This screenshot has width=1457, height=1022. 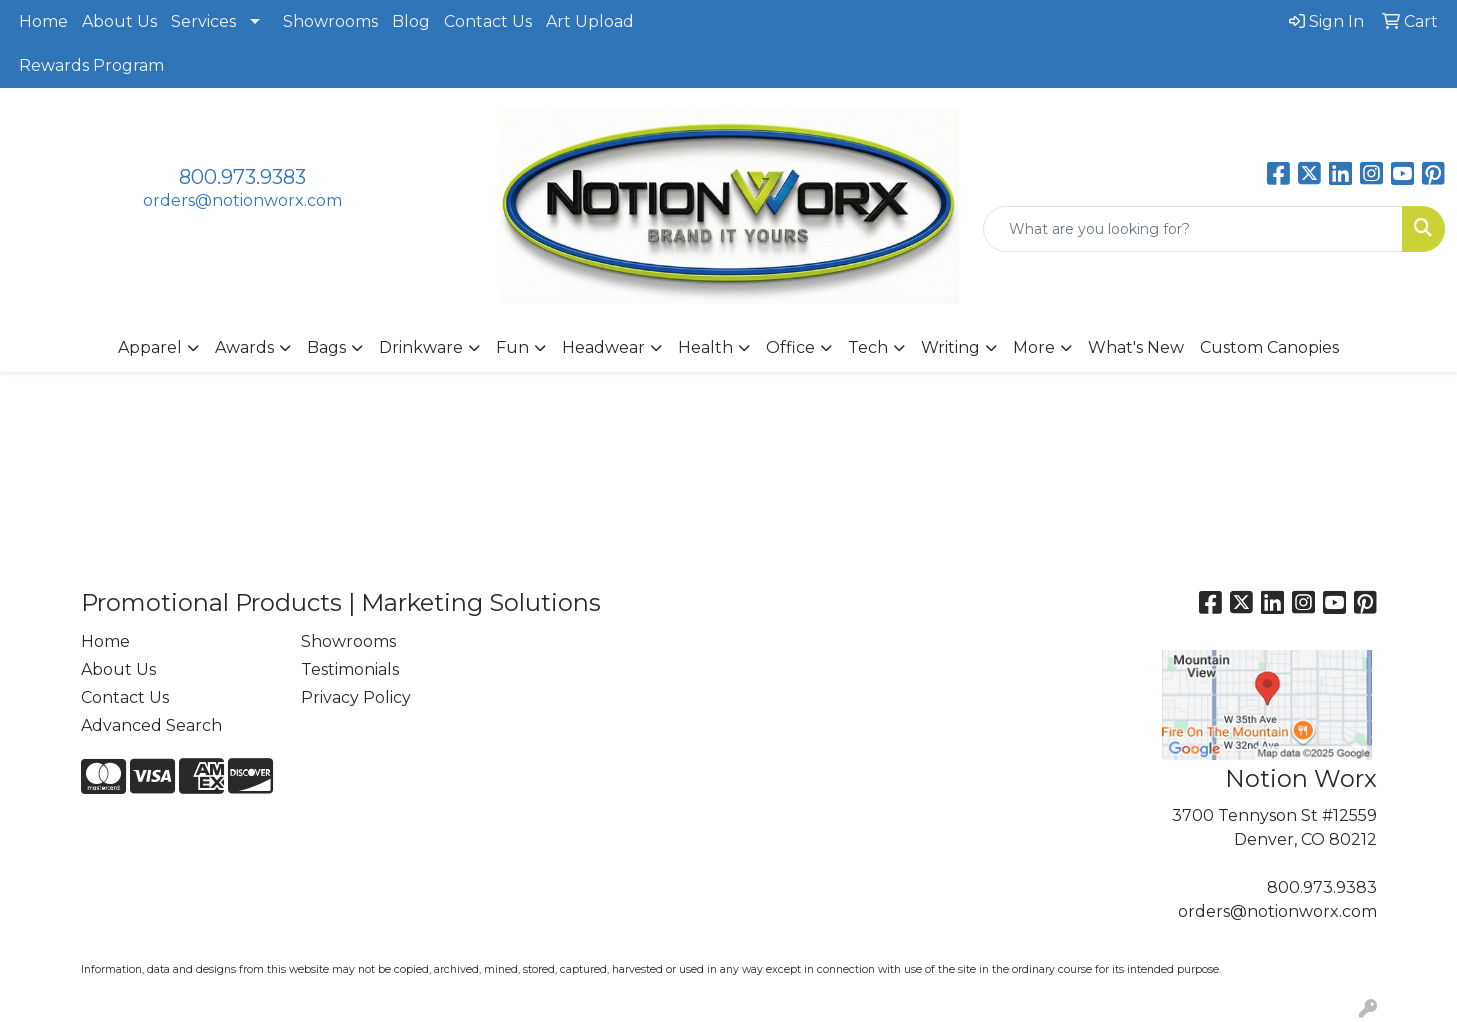 I want to click on [Quick Search], so click(x=1193, y=229).